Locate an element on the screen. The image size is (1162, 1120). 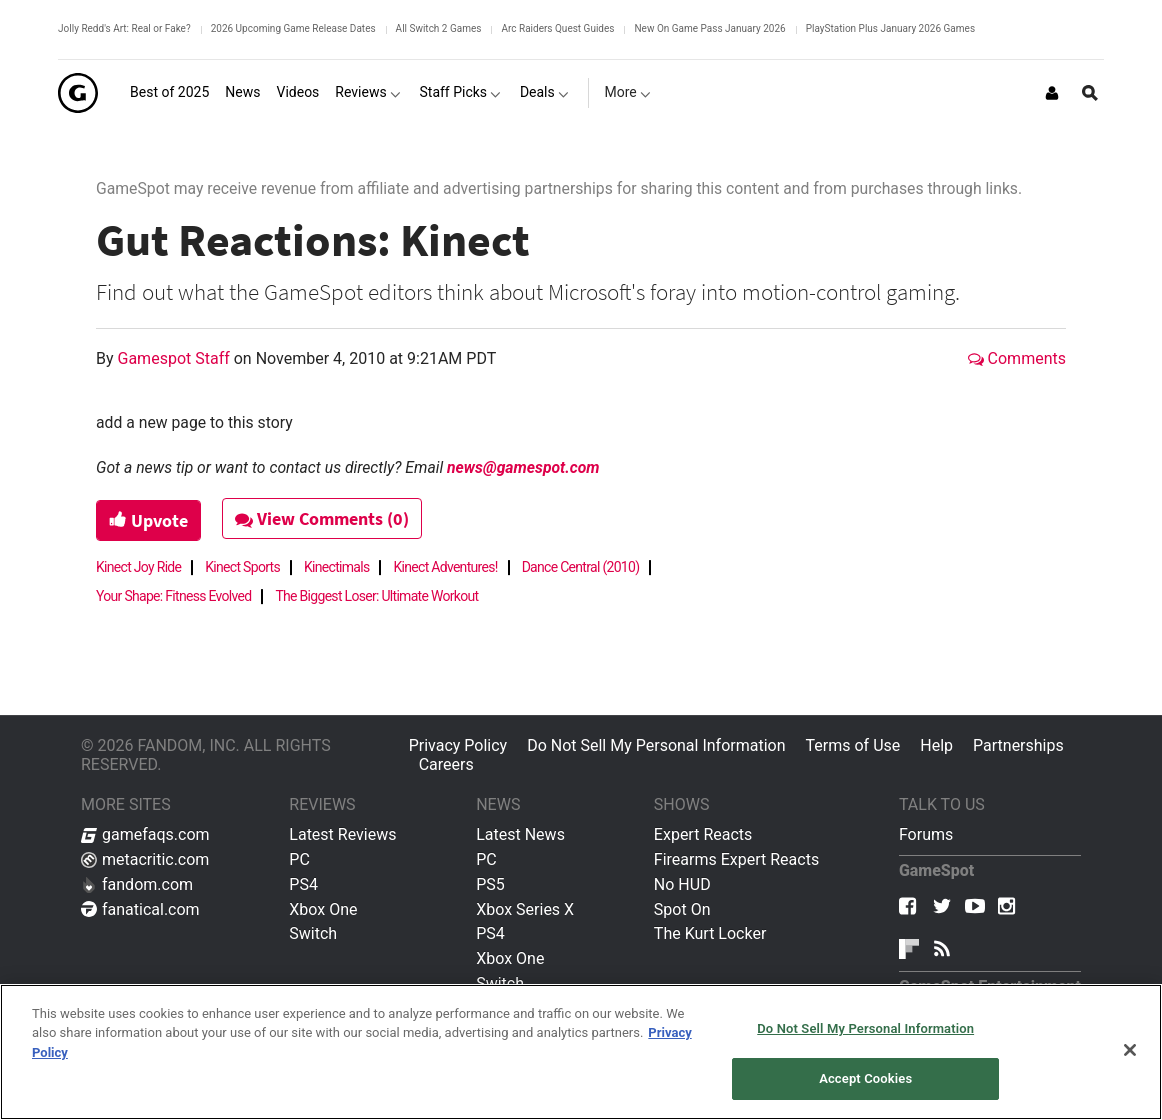
Kinect Joy Ride is located at coordinates (138, 567).